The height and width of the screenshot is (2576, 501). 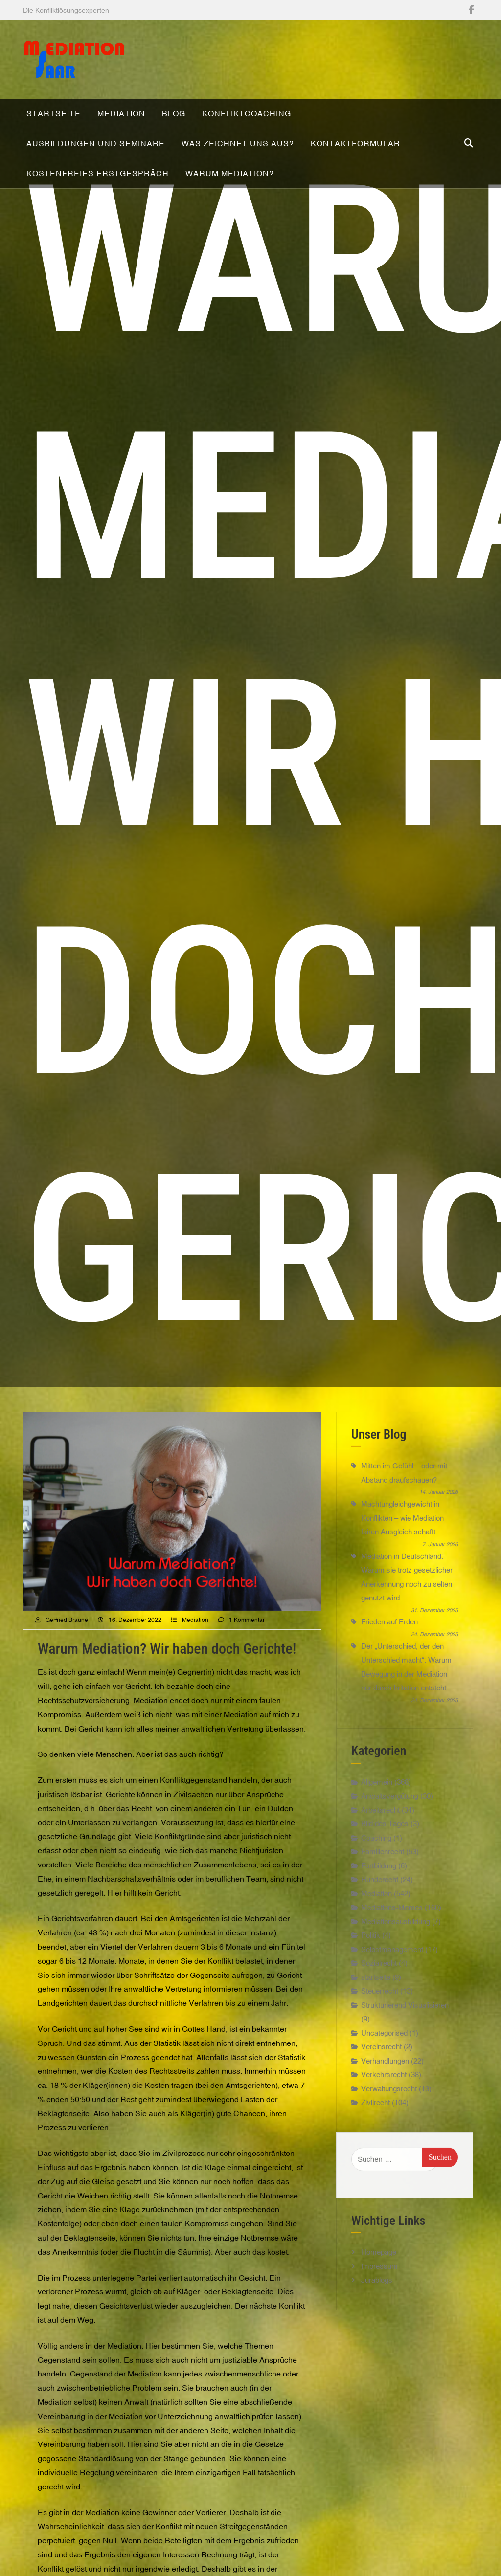 I want to click on Sozialrecht, so click(x=379, y=1992).